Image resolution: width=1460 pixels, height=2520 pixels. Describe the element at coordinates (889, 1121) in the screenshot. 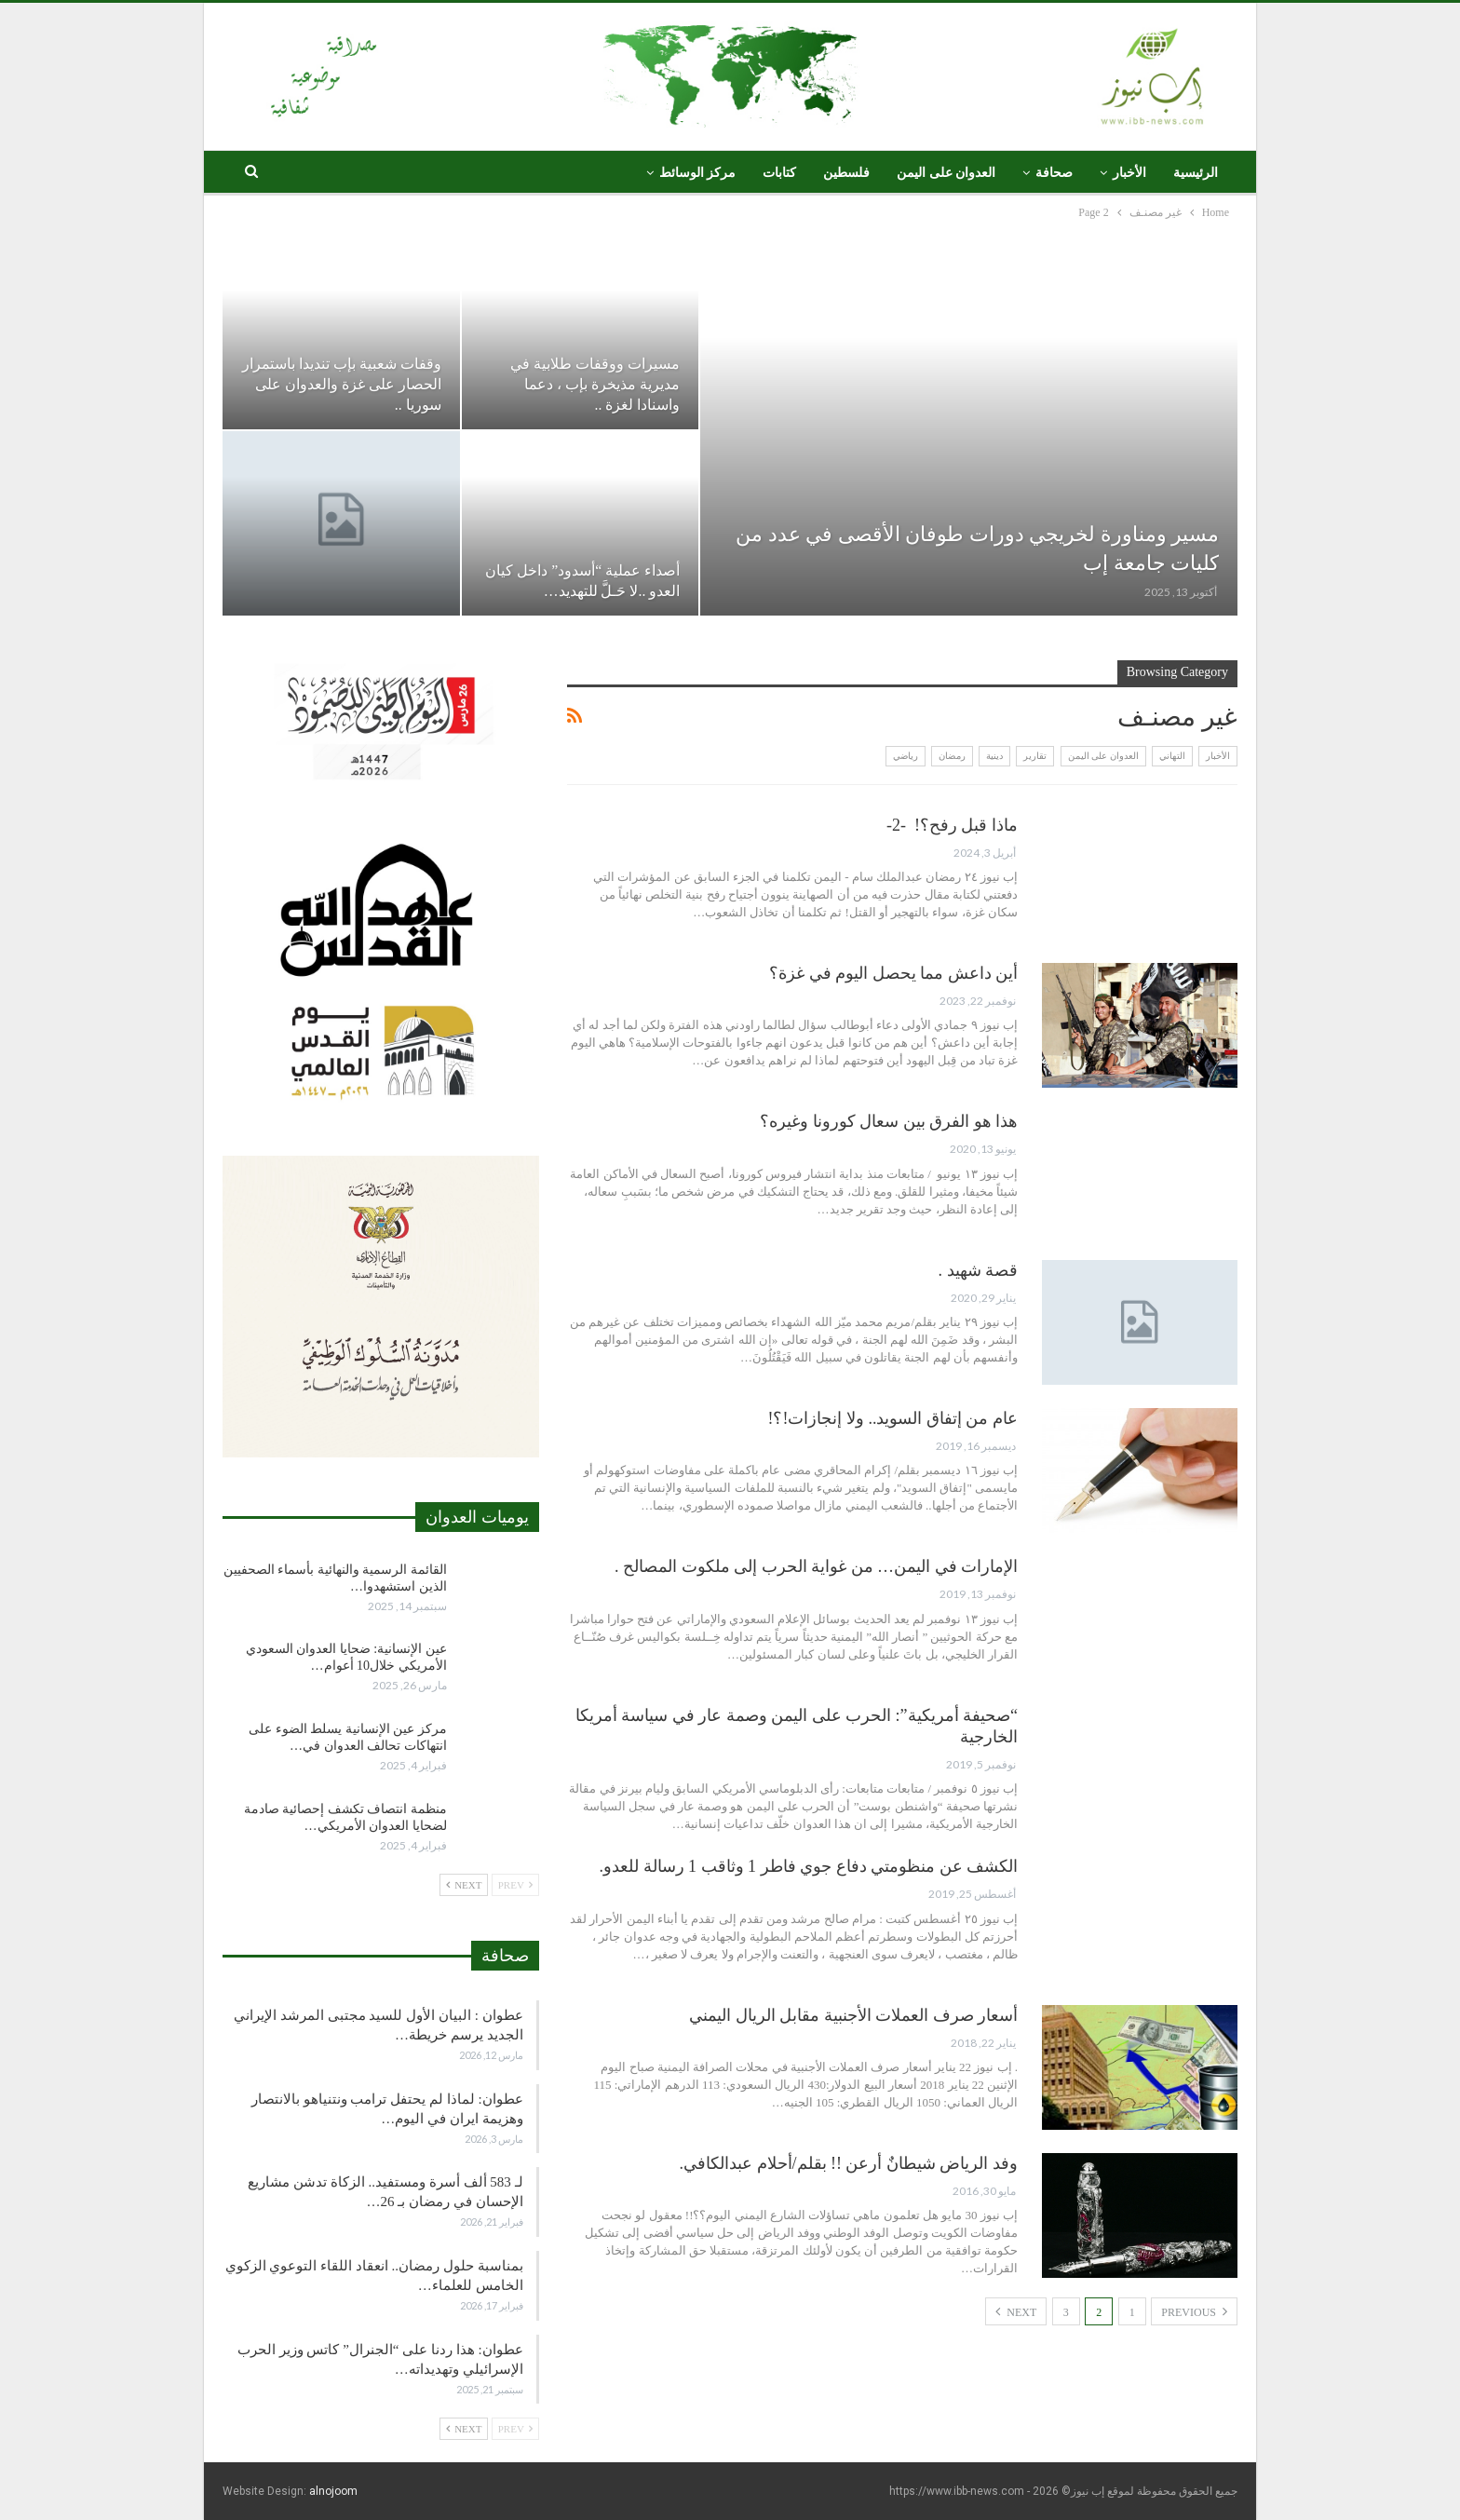

I see `هذا هو الفرق بين سعال كورونا وغيره؟` at that location.